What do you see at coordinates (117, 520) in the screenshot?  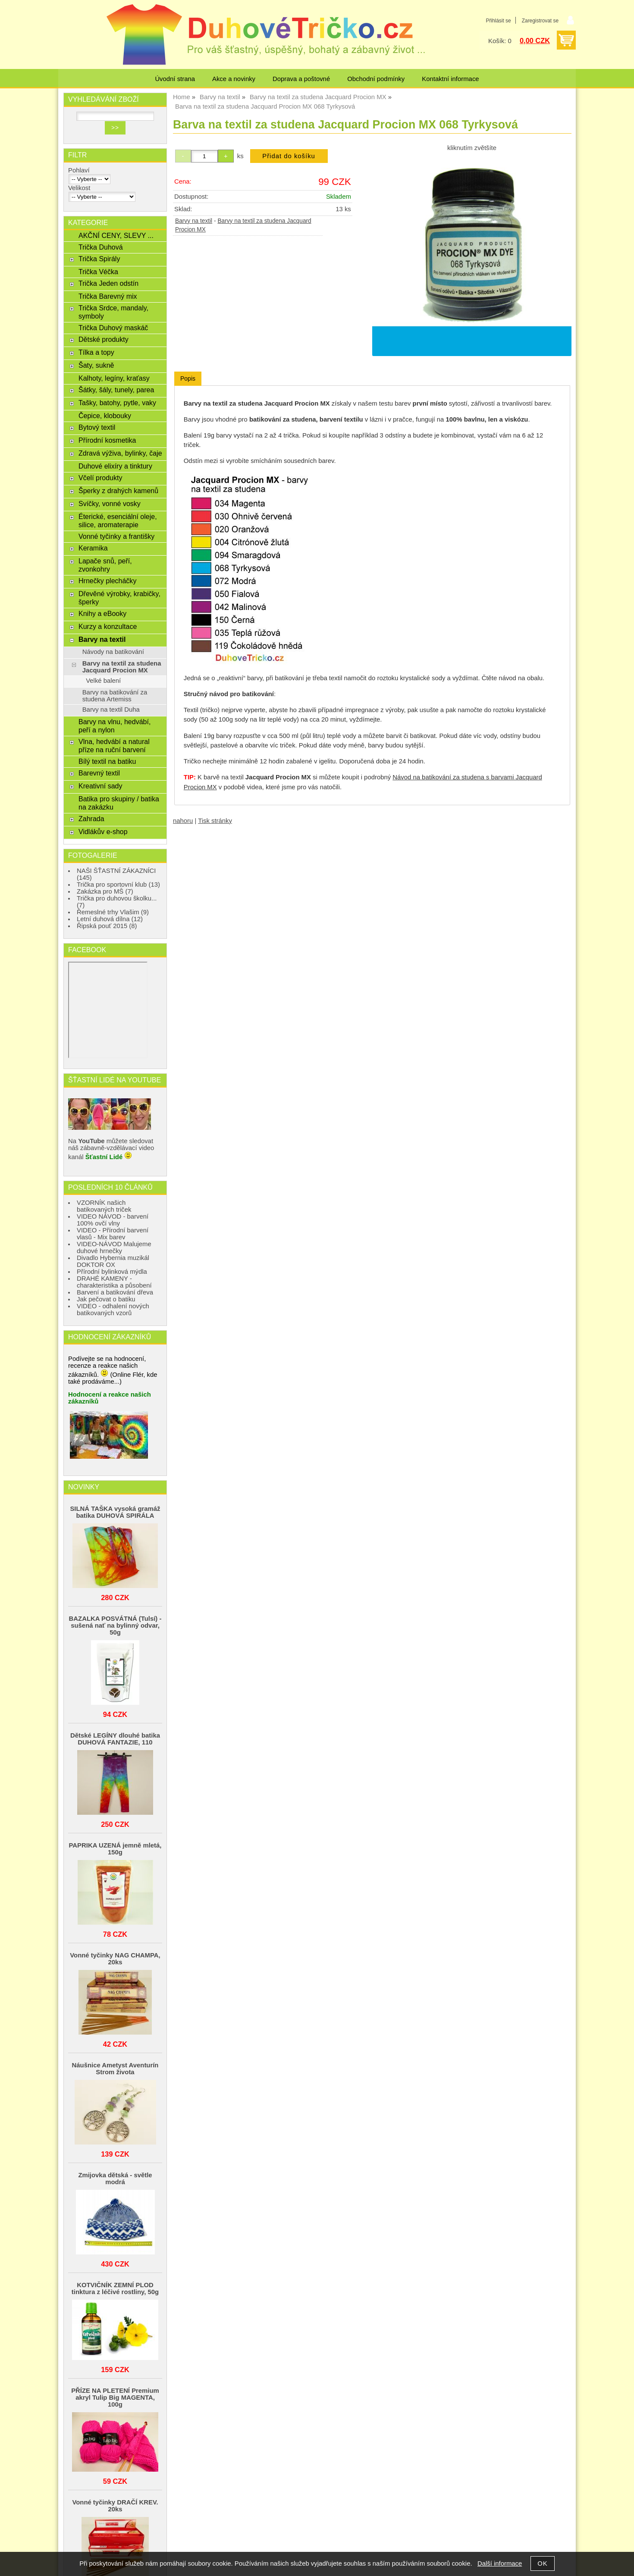 I see `Éterické, esenciální oleje, silice, aromaterapie` at bounding box center [117, 520].